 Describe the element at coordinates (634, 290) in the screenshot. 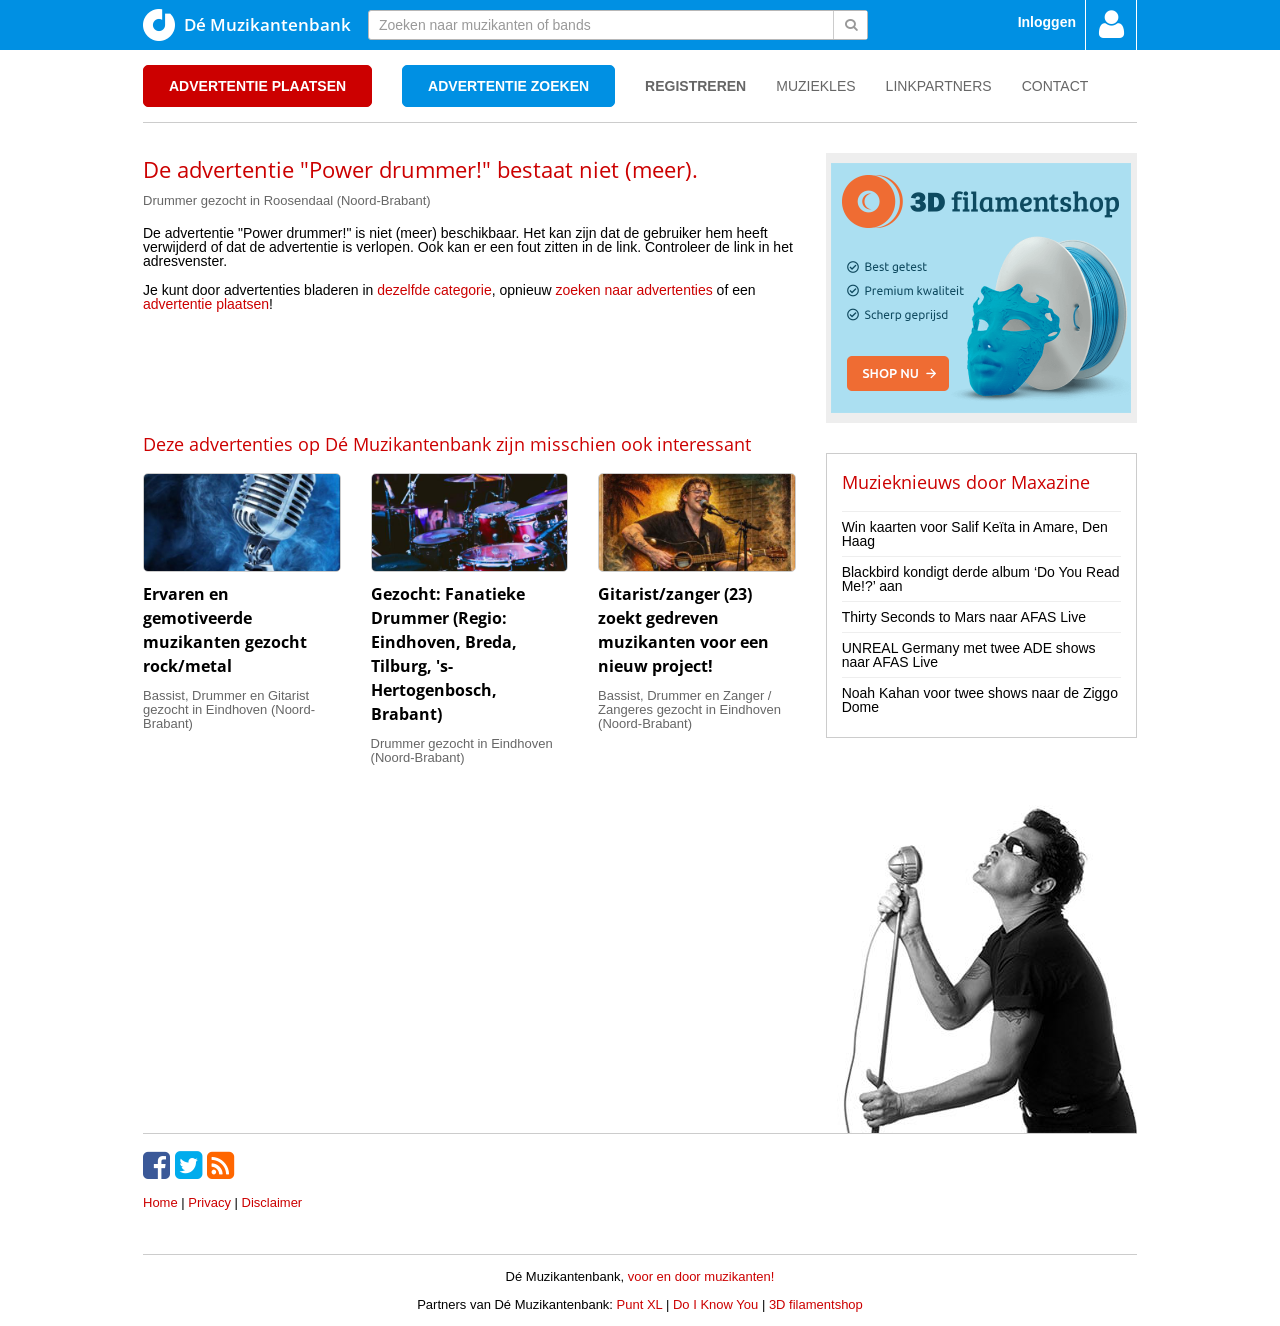

I see `zoeken naar advertenties` at that location.